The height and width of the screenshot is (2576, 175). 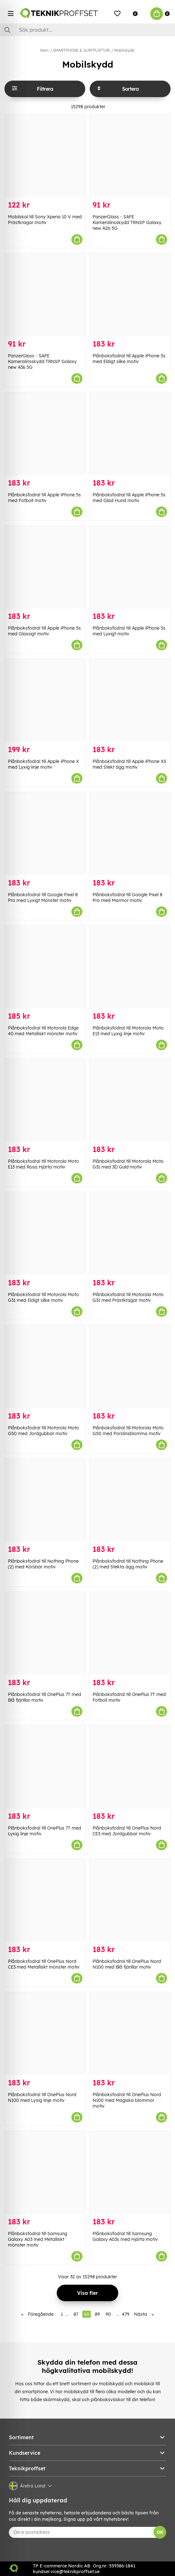 I want to click on [Plånboksfodral till Motorola Moto G50 med Jordgubbar motiv], so click(x=45, y=1366).